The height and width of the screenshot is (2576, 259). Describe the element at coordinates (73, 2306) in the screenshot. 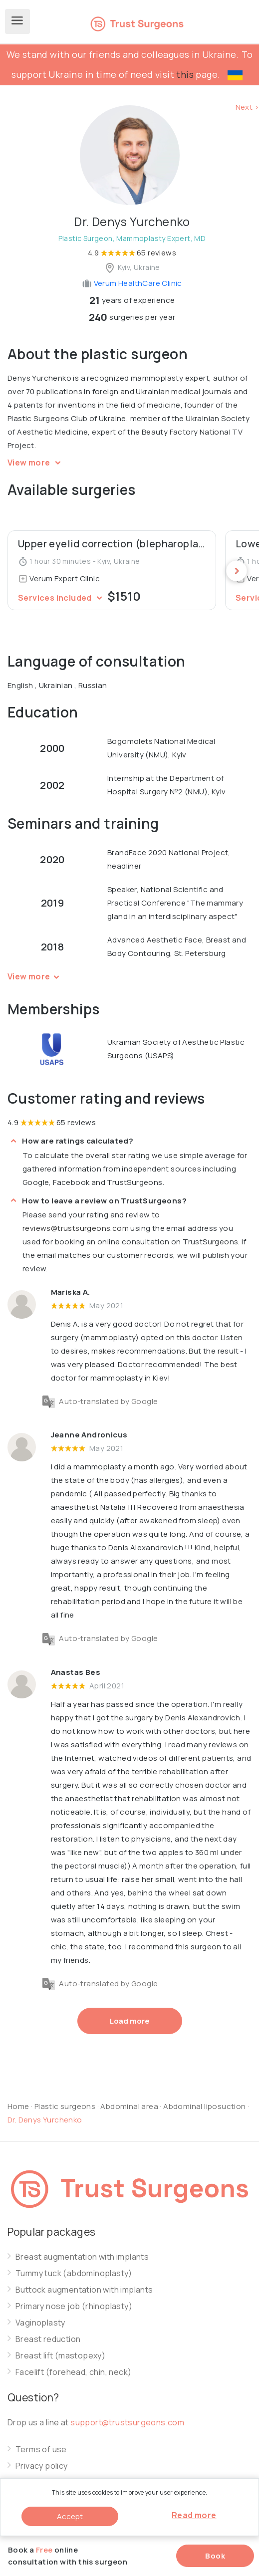

I see `Primary nose job (rhinoplasty)` at that location.